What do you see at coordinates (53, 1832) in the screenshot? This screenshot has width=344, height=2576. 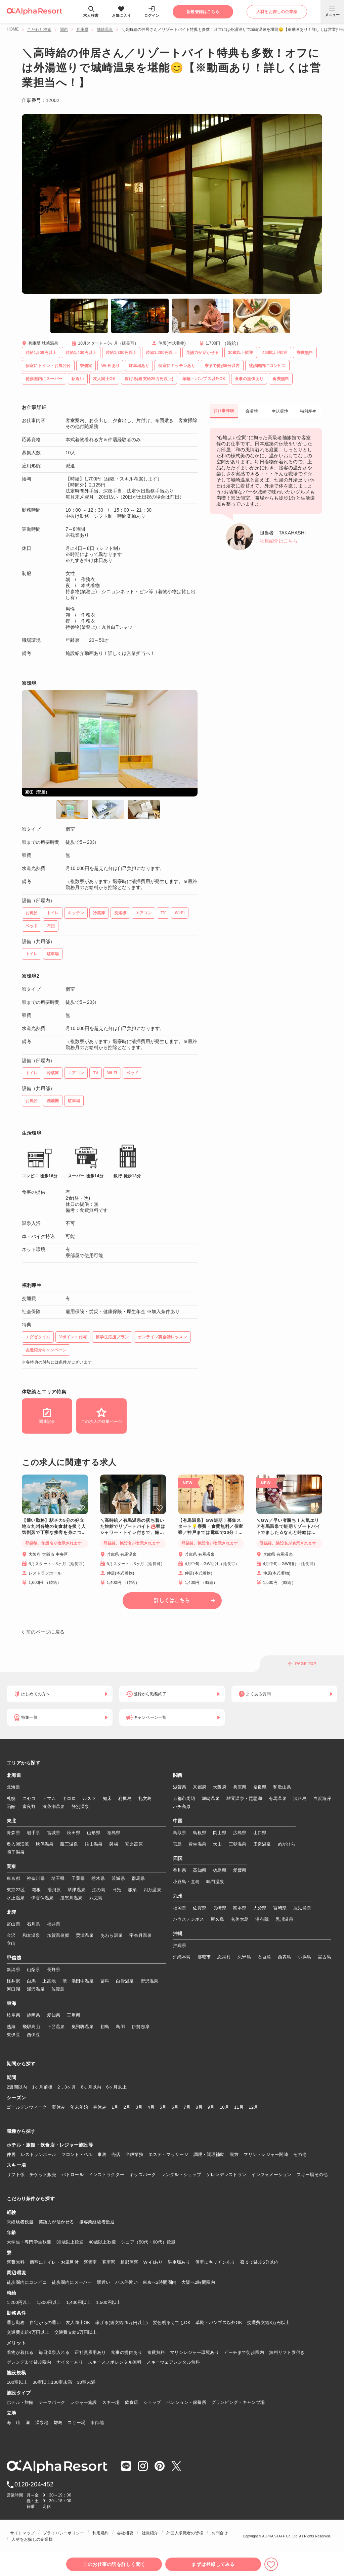 I see `宮城県` at bounding box center [53, 1832].